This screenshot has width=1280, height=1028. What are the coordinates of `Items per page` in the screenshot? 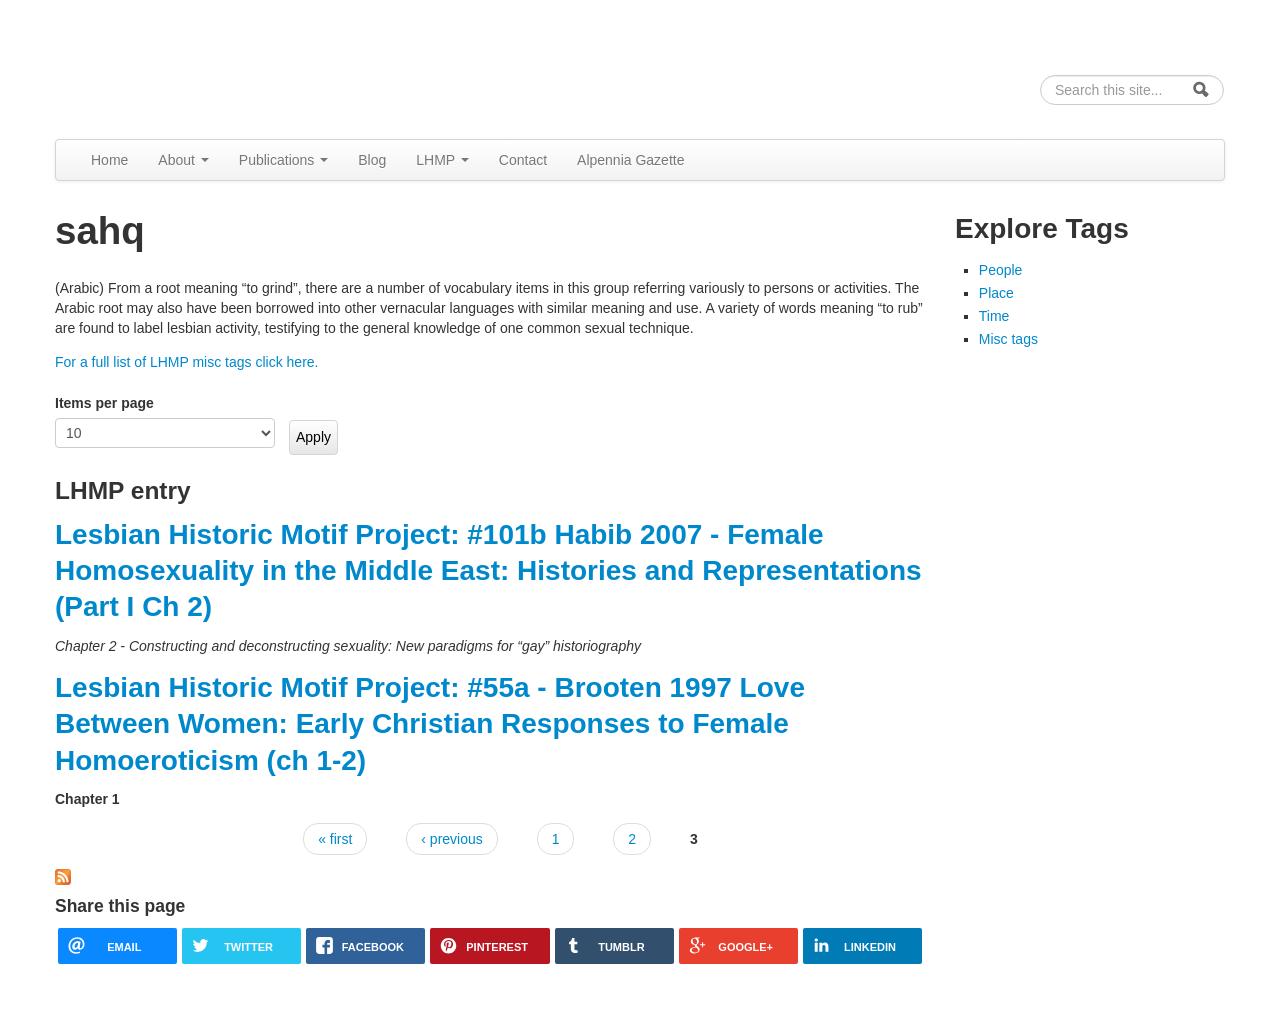 It's located at (104, 403).